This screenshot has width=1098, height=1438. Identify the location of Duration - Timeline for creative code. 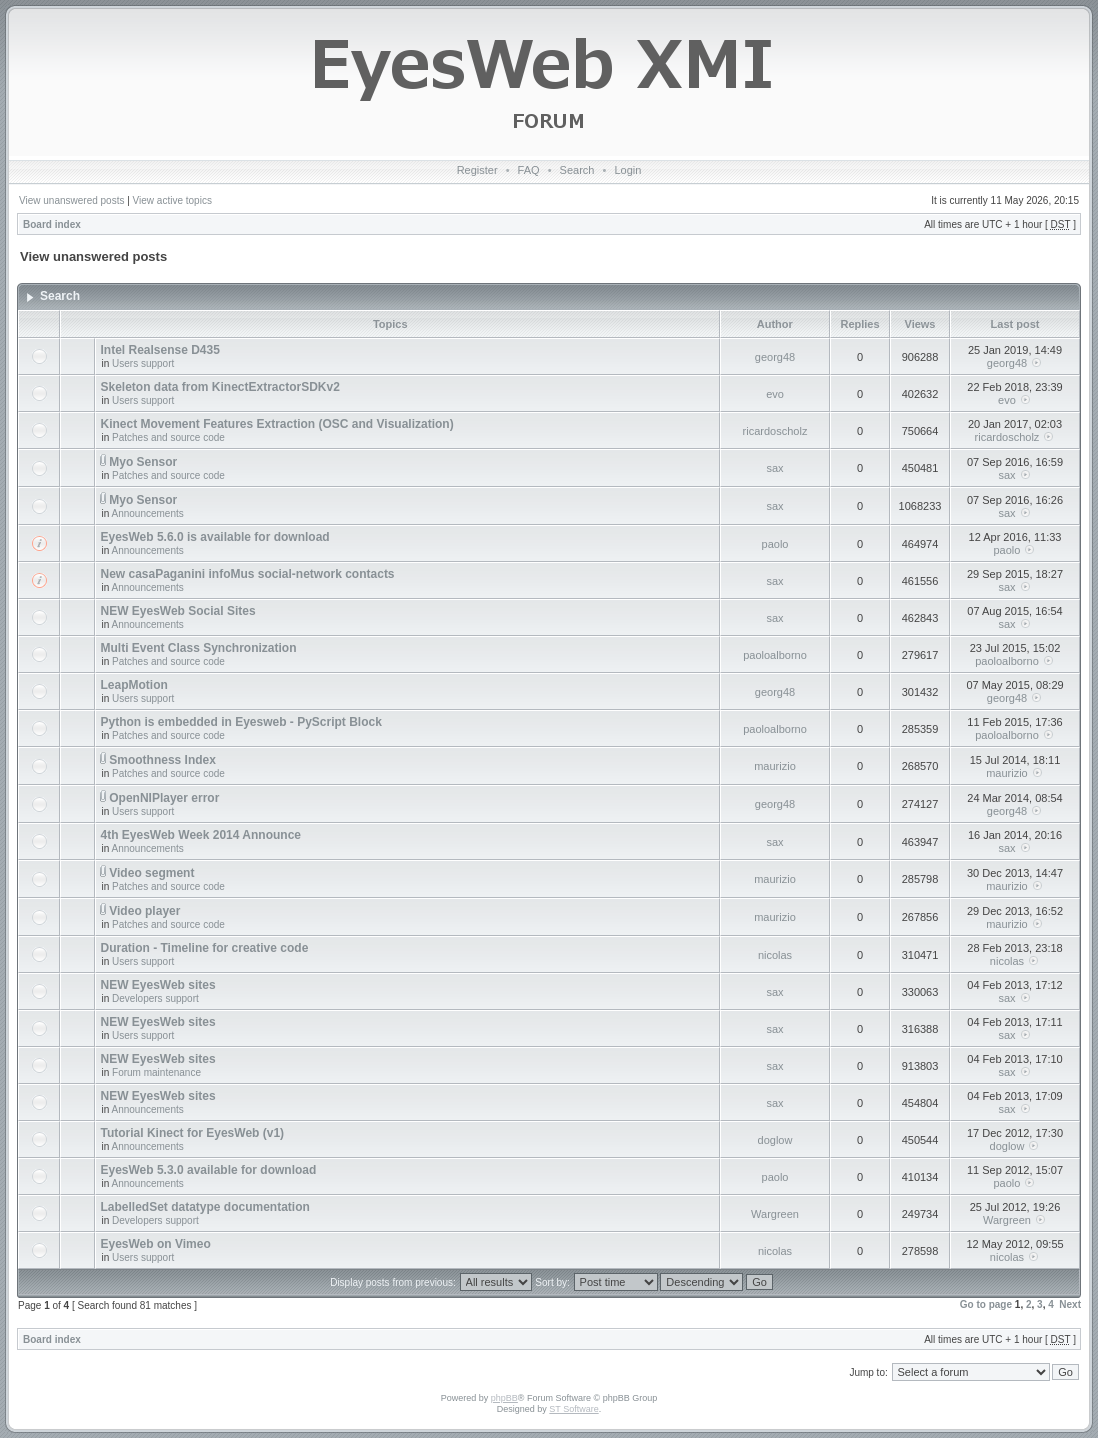
(204, 948).